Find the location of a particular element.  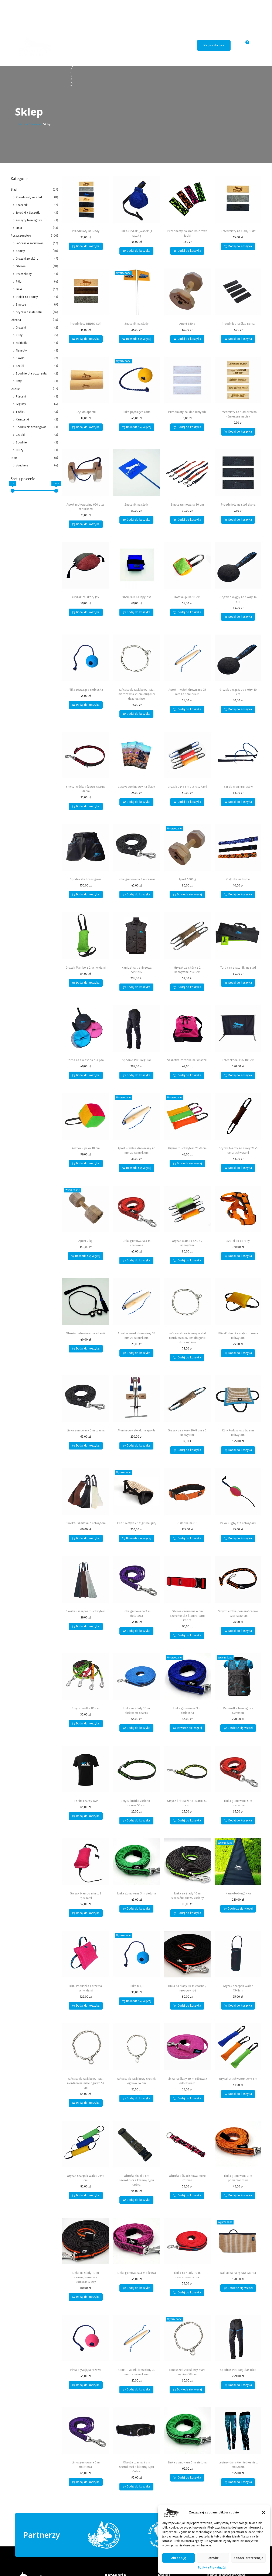

Linka na ślady 10 m czarna/neonowy pomarańczowy is located at coordinates (85, 2207).